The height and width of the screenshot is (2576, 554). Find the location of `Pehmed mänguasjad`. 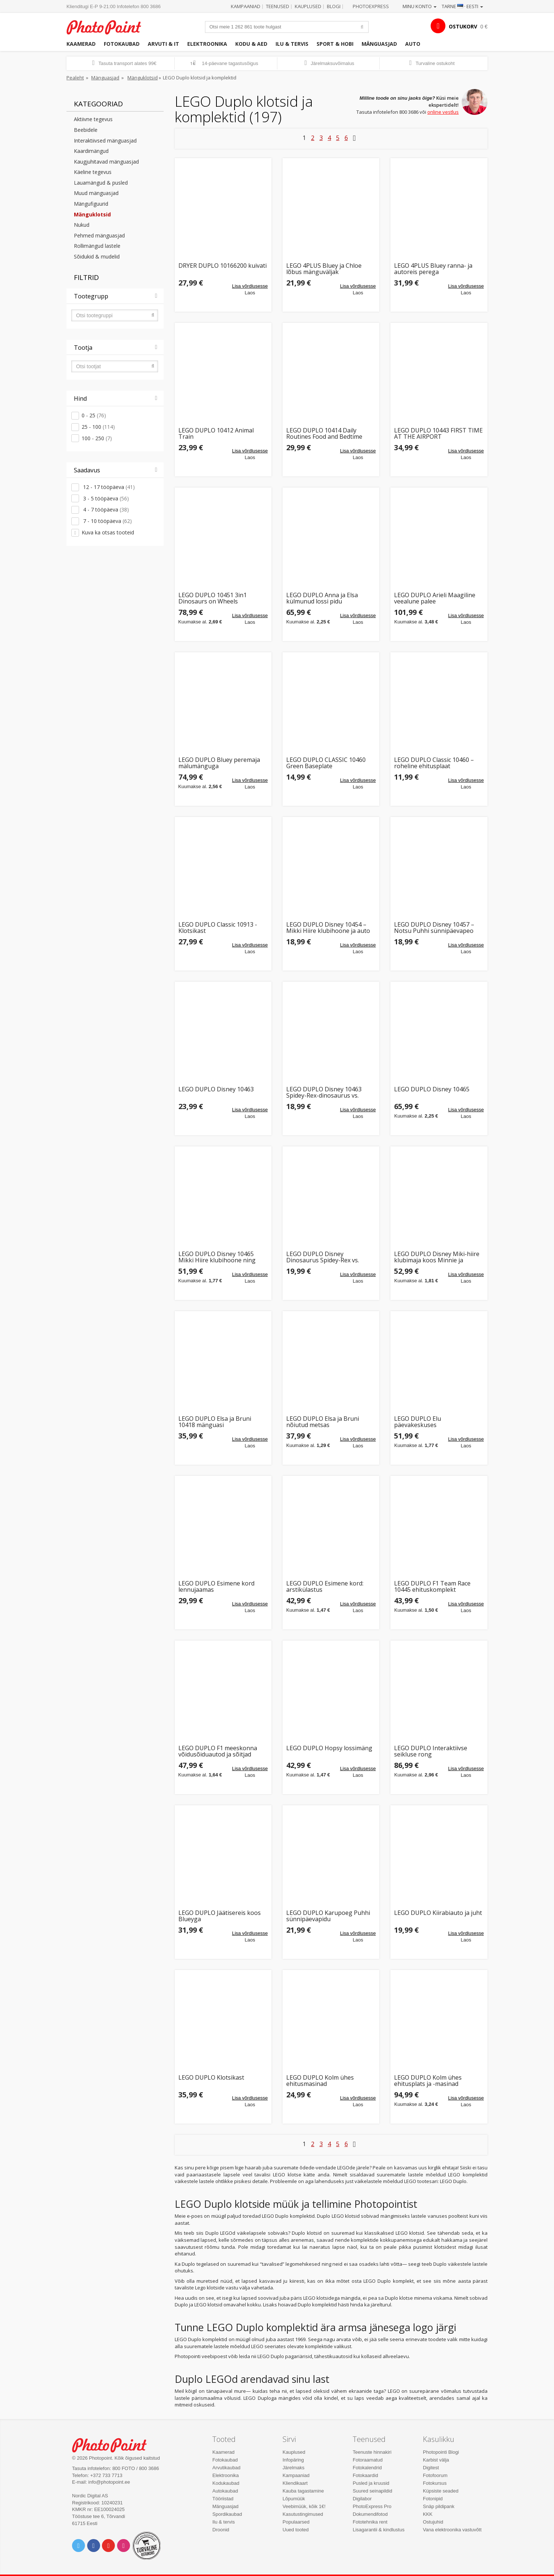

Pehmed mänguasjad is located at coordinates (99, 235).